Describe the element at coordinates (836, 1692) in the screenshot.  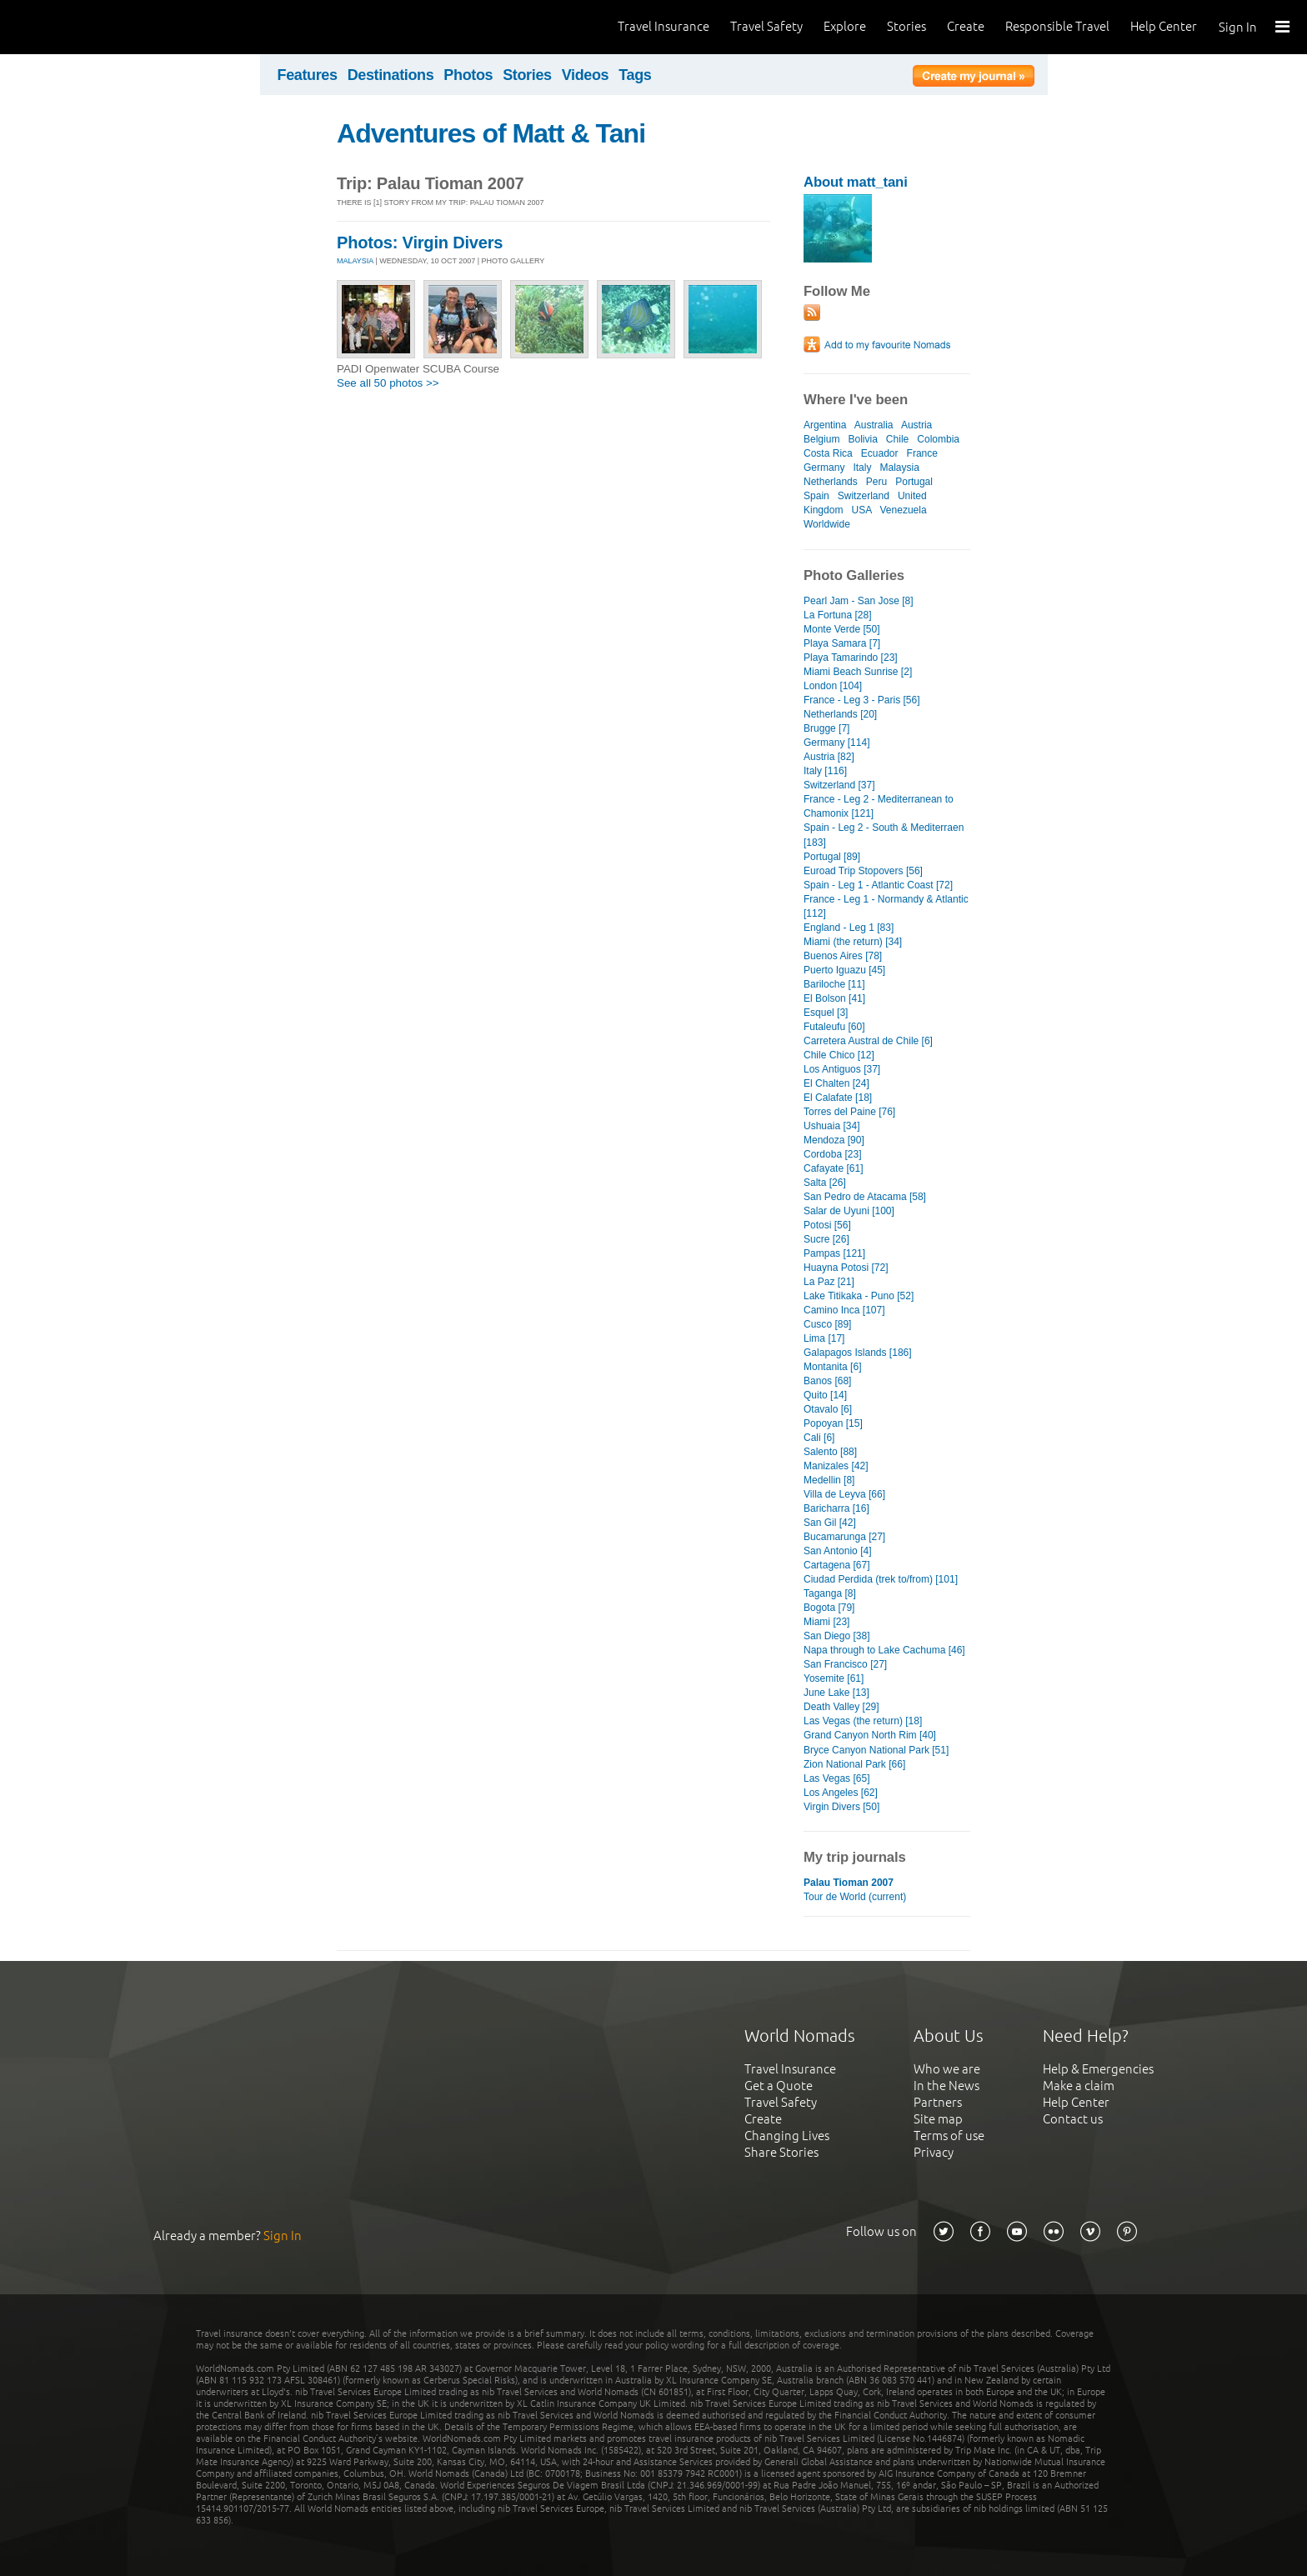
I see `June Lake [13]` at that location.